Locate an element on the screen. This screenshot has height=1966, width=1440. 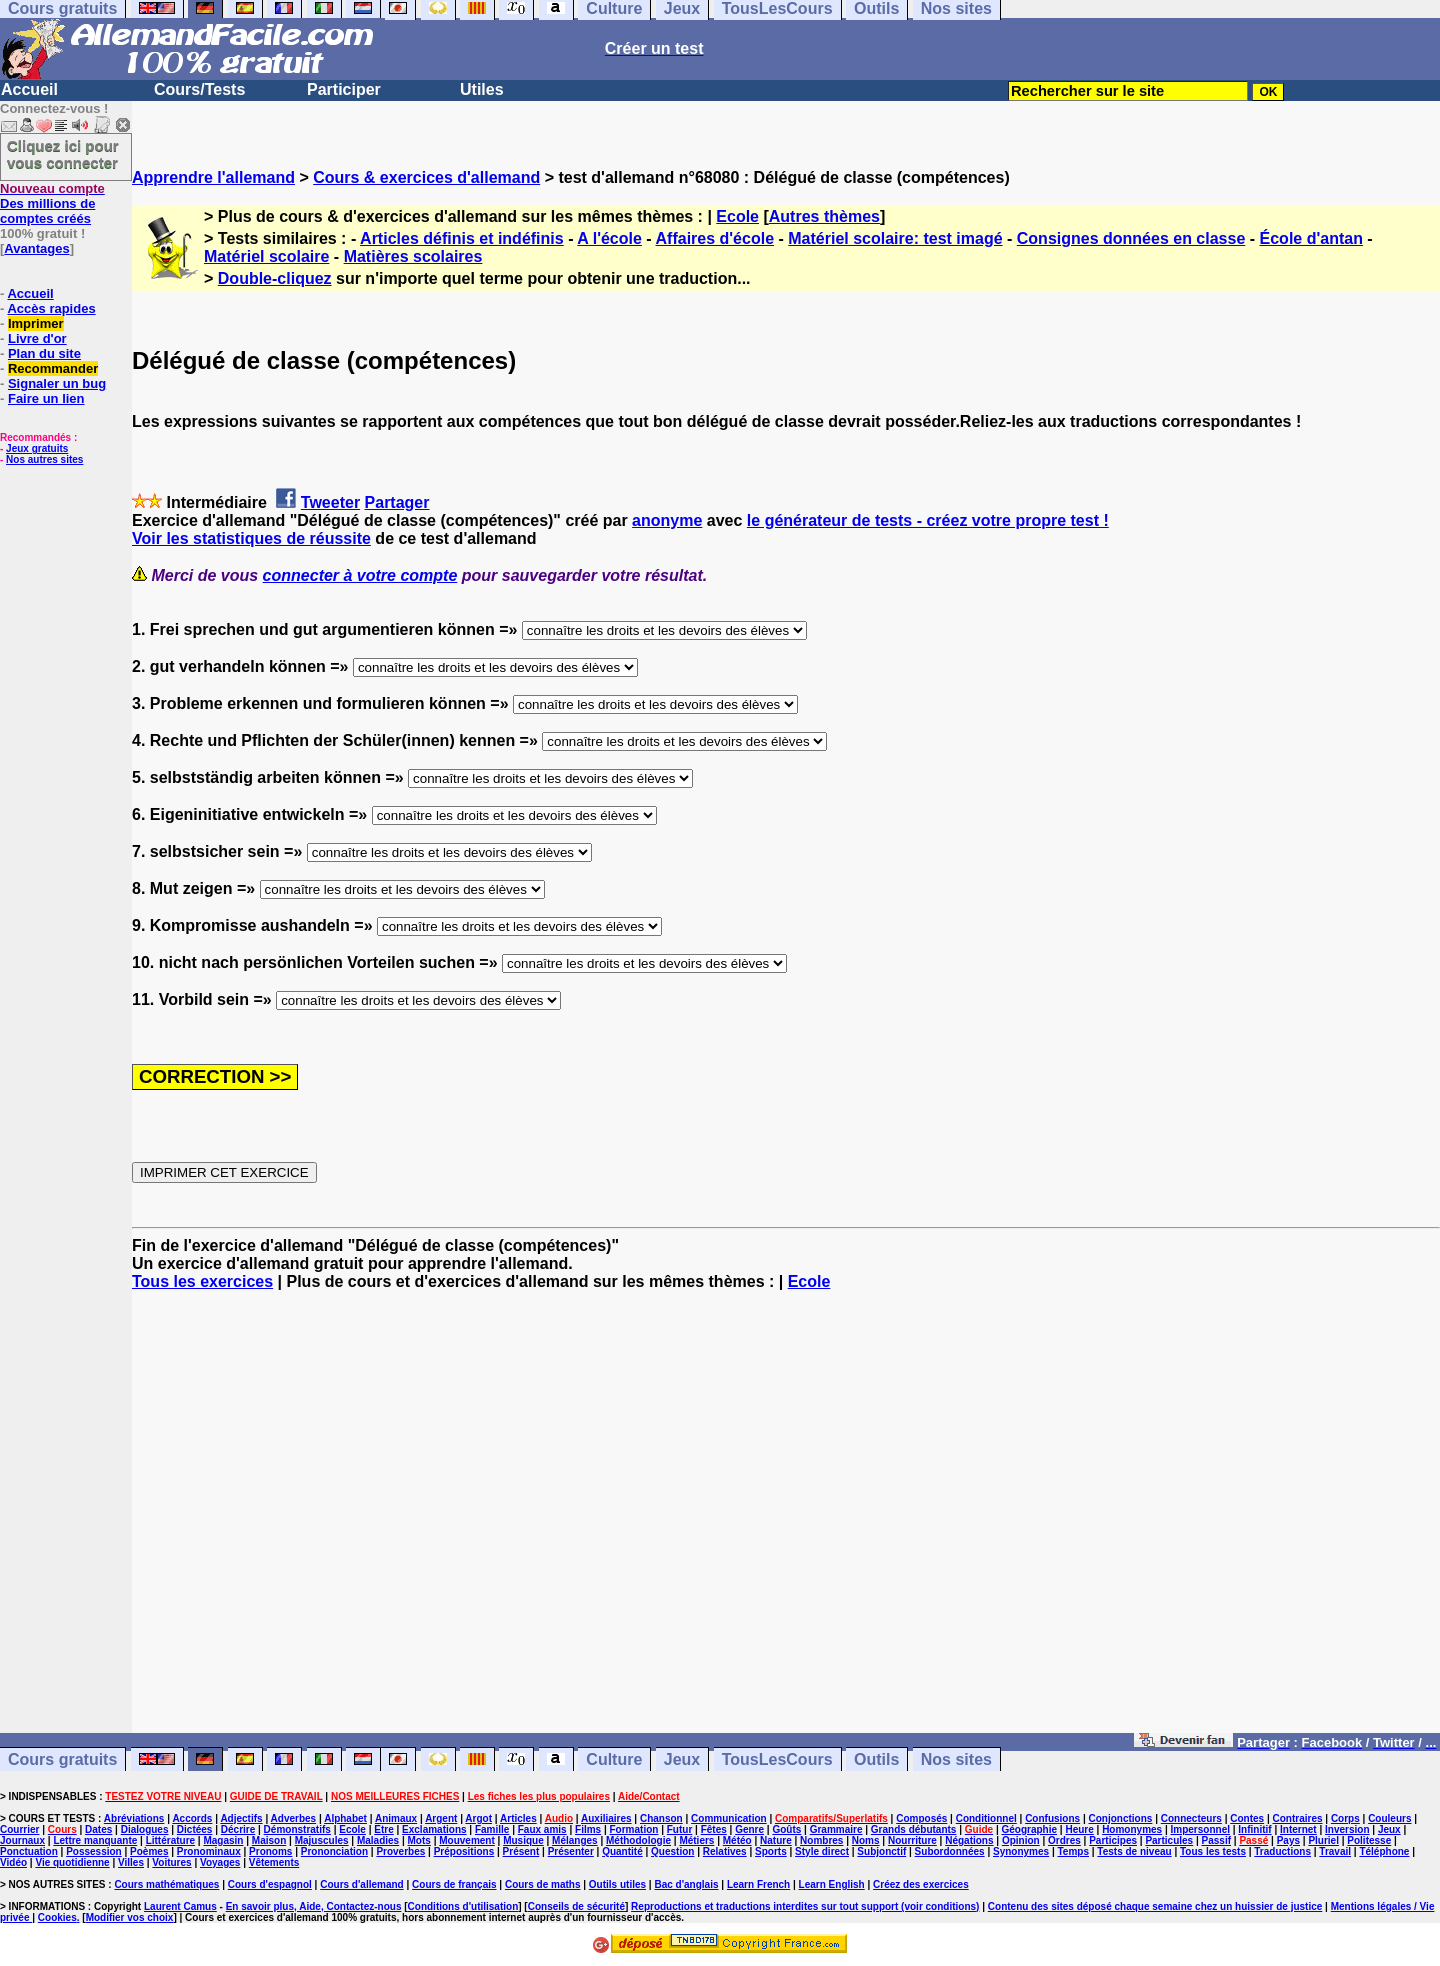
Maladies is located at coordinates (378, 1840).